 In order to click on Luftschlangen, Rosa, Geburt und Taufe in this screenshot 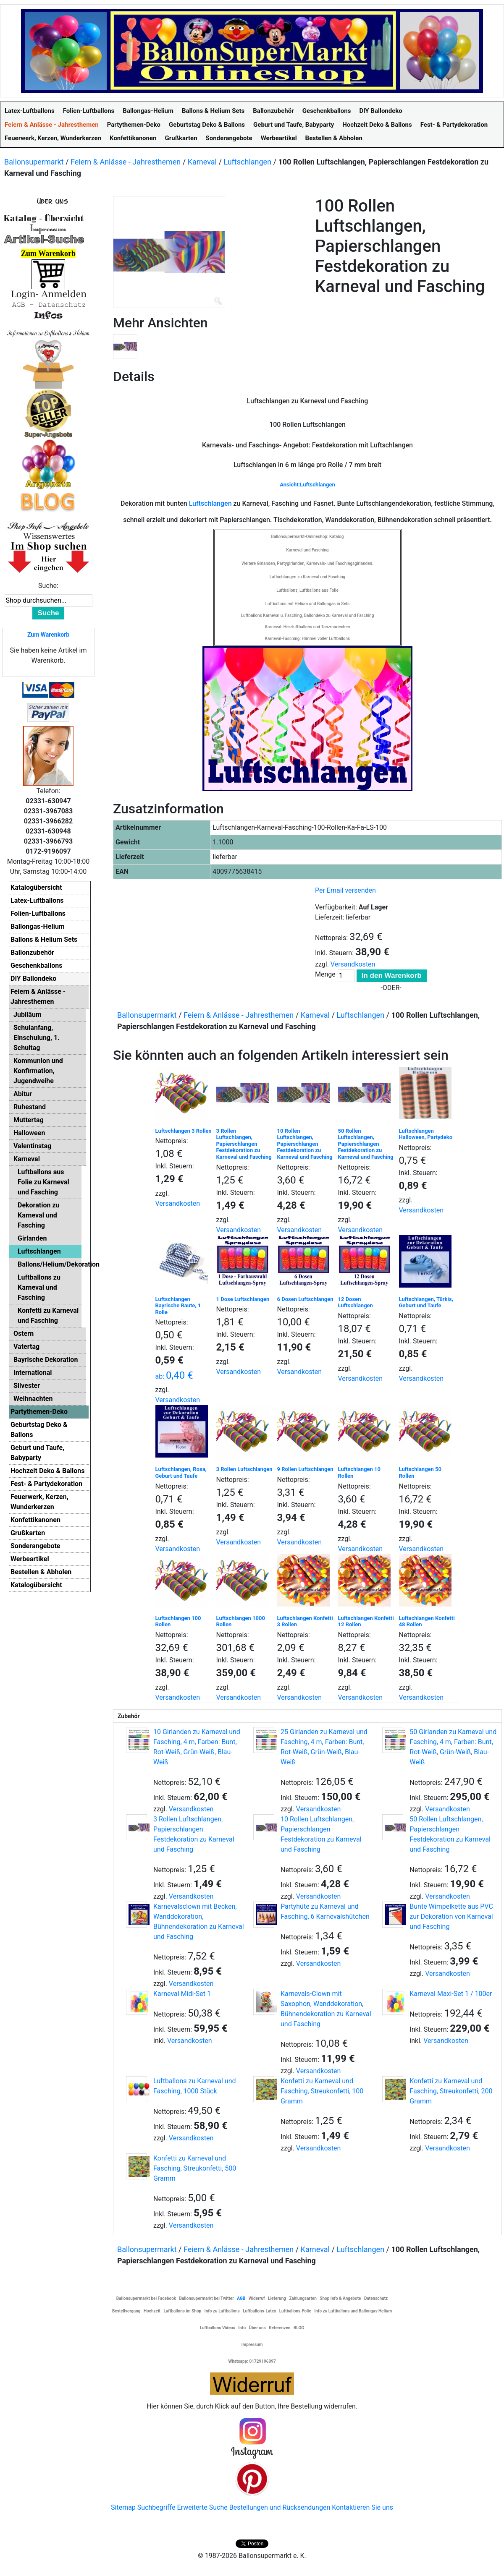, I will do `click(181, 1472)`.